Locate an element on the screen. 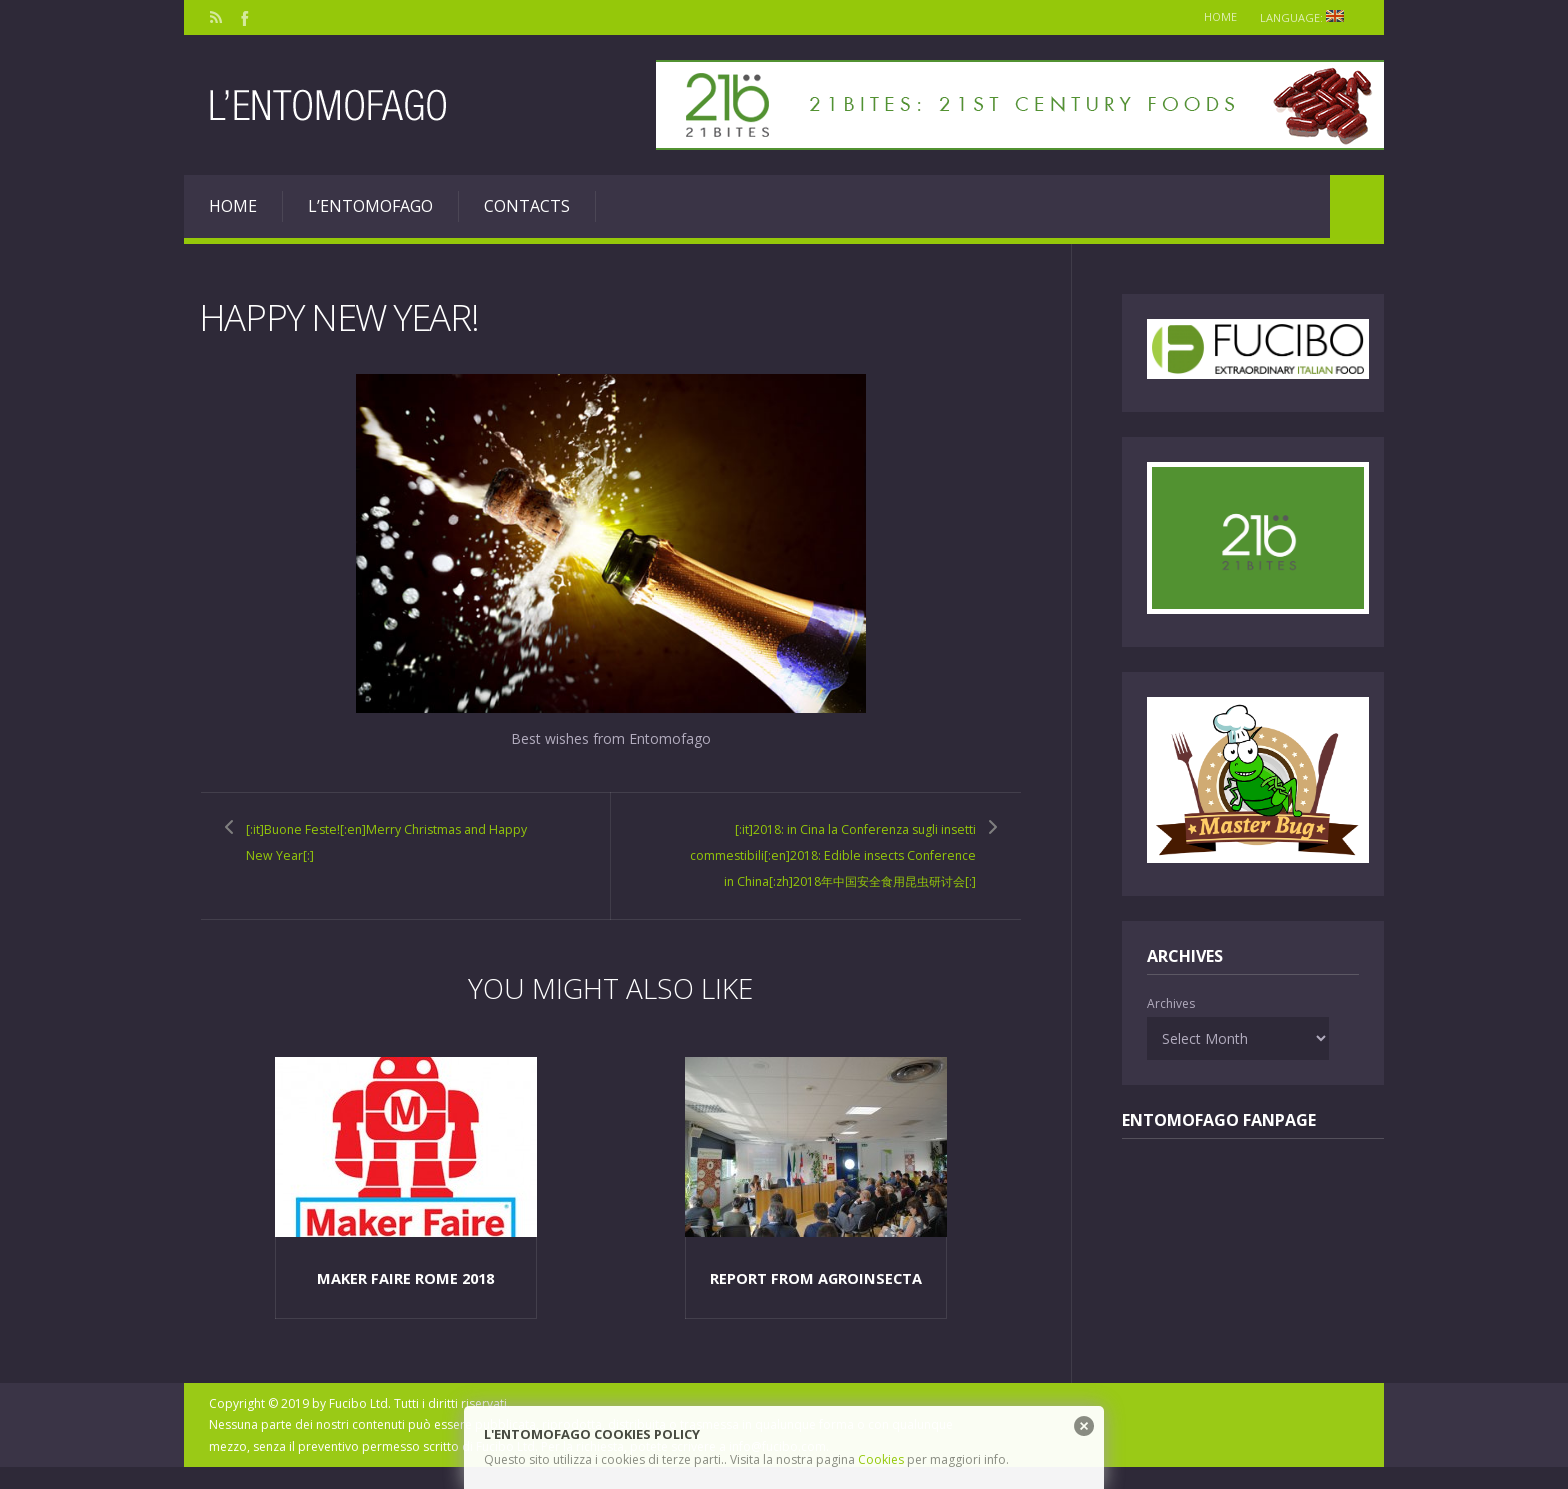 This screenshot has height=1489, width=1568. Contacts is located at coordinates (527, 206).